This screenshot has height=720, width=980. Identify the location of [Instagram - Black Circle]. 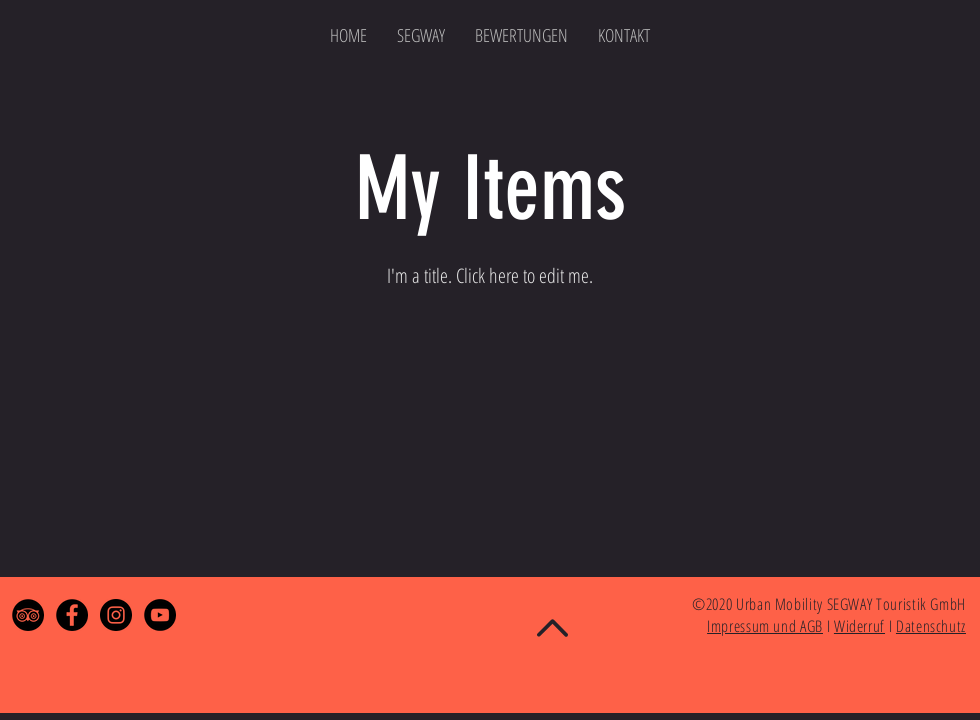
(116, 615).